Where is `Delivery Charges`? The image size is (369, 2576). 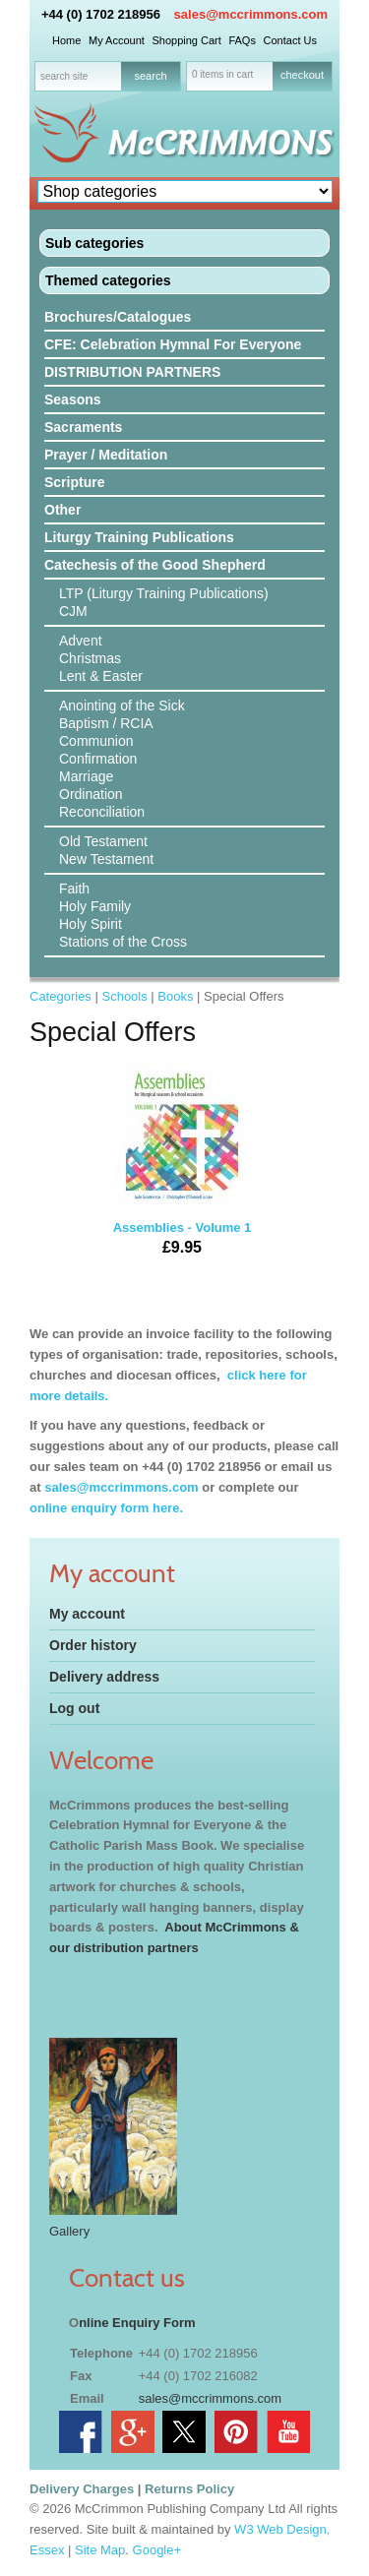 Delivery Charges is located at coordinates (82, 2489).